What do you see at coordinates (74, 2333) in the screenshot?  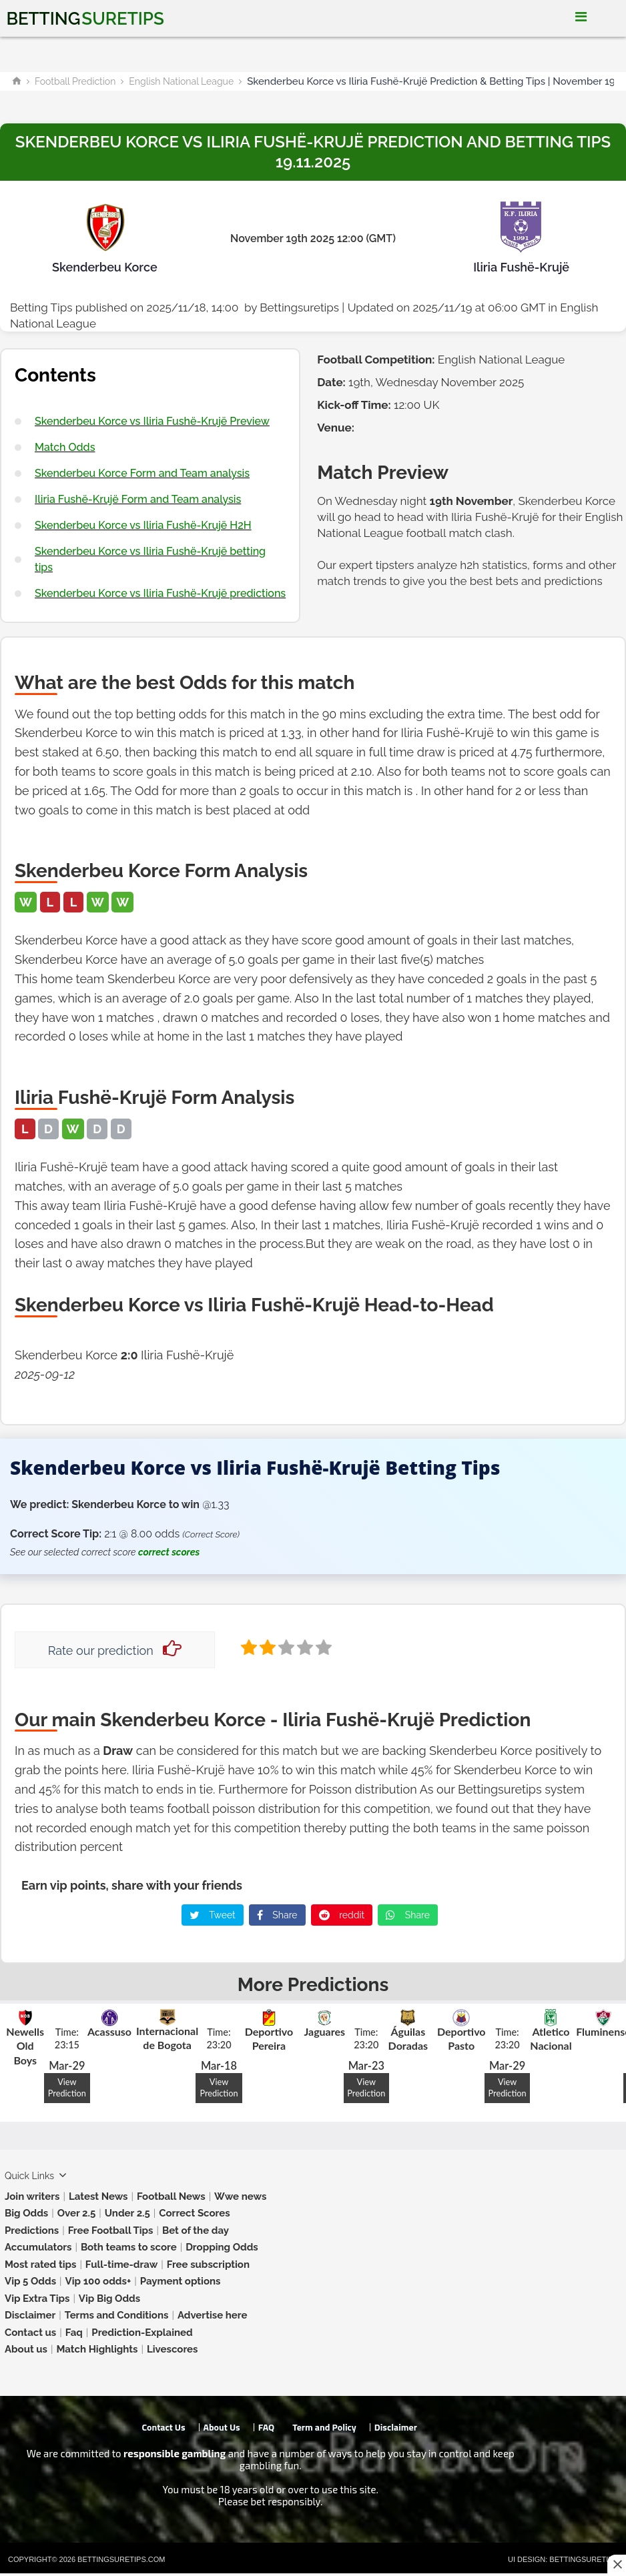 I see `Faq` at bounding box center [74, 2333].